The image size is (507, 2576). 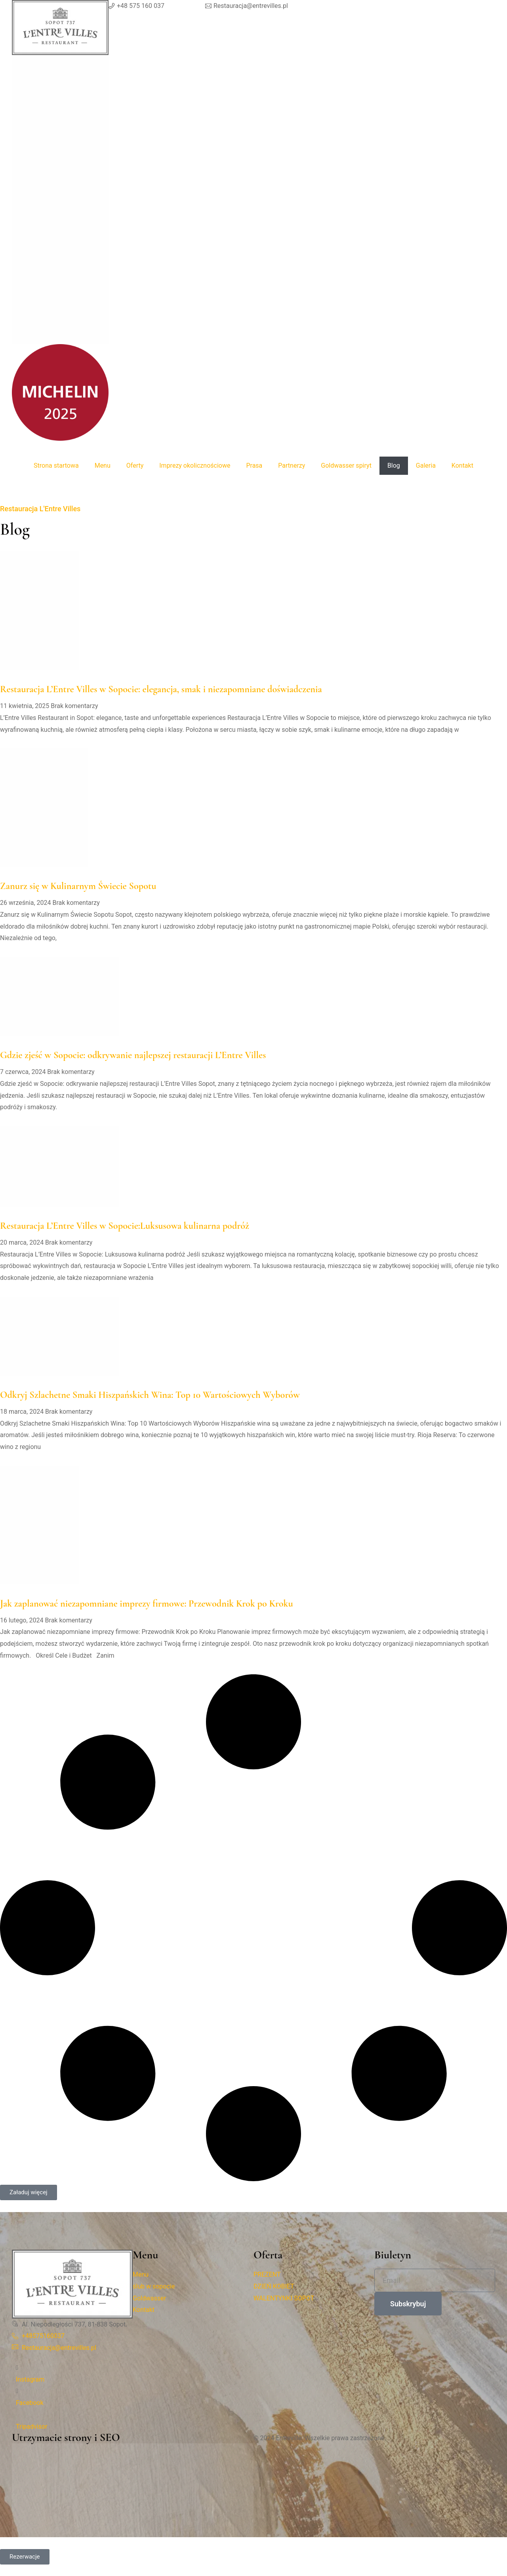 What do you see at coordinates (194, 465) in the screenshot?
I see `Imprezy okolicznościowe` at bounding box center [194, 465].